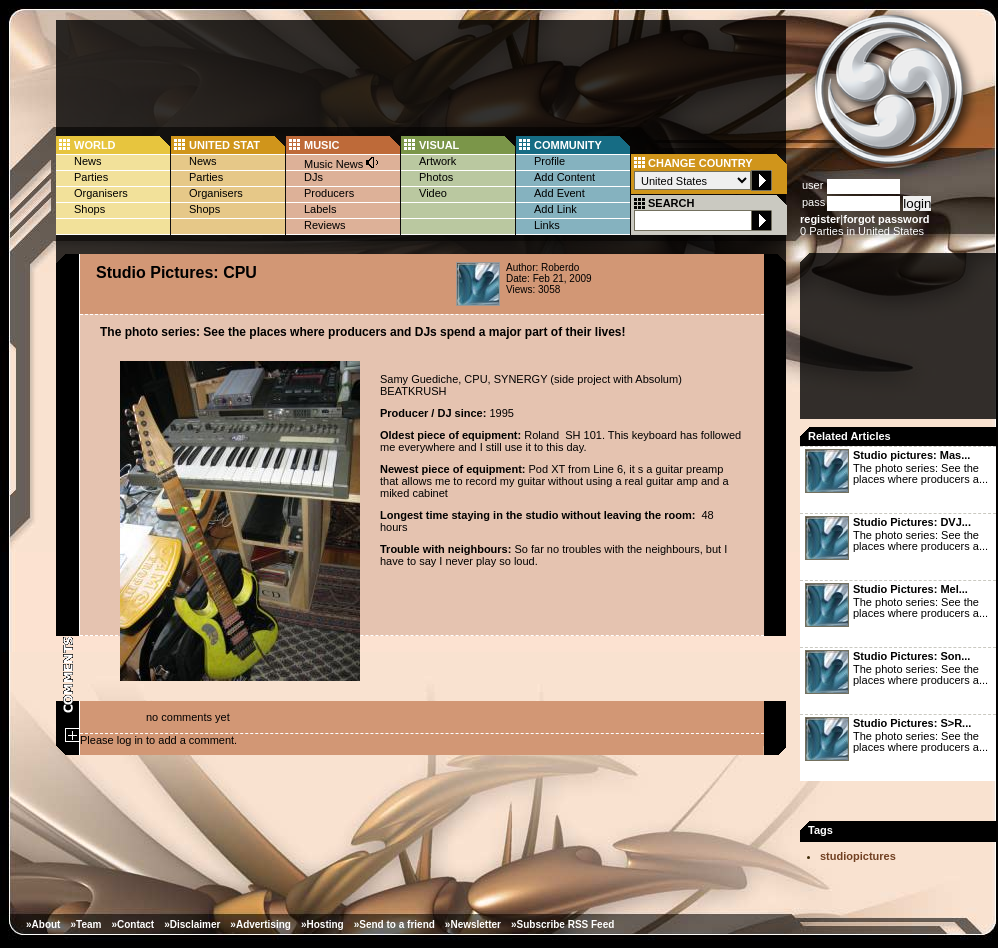  I want to click on »Hosting, so click(322, 924).